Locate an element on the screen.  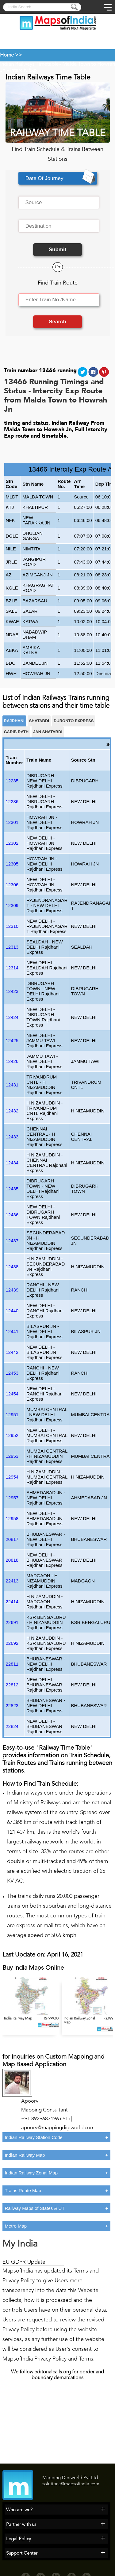
12442 is located at coordinates (12, 1352).